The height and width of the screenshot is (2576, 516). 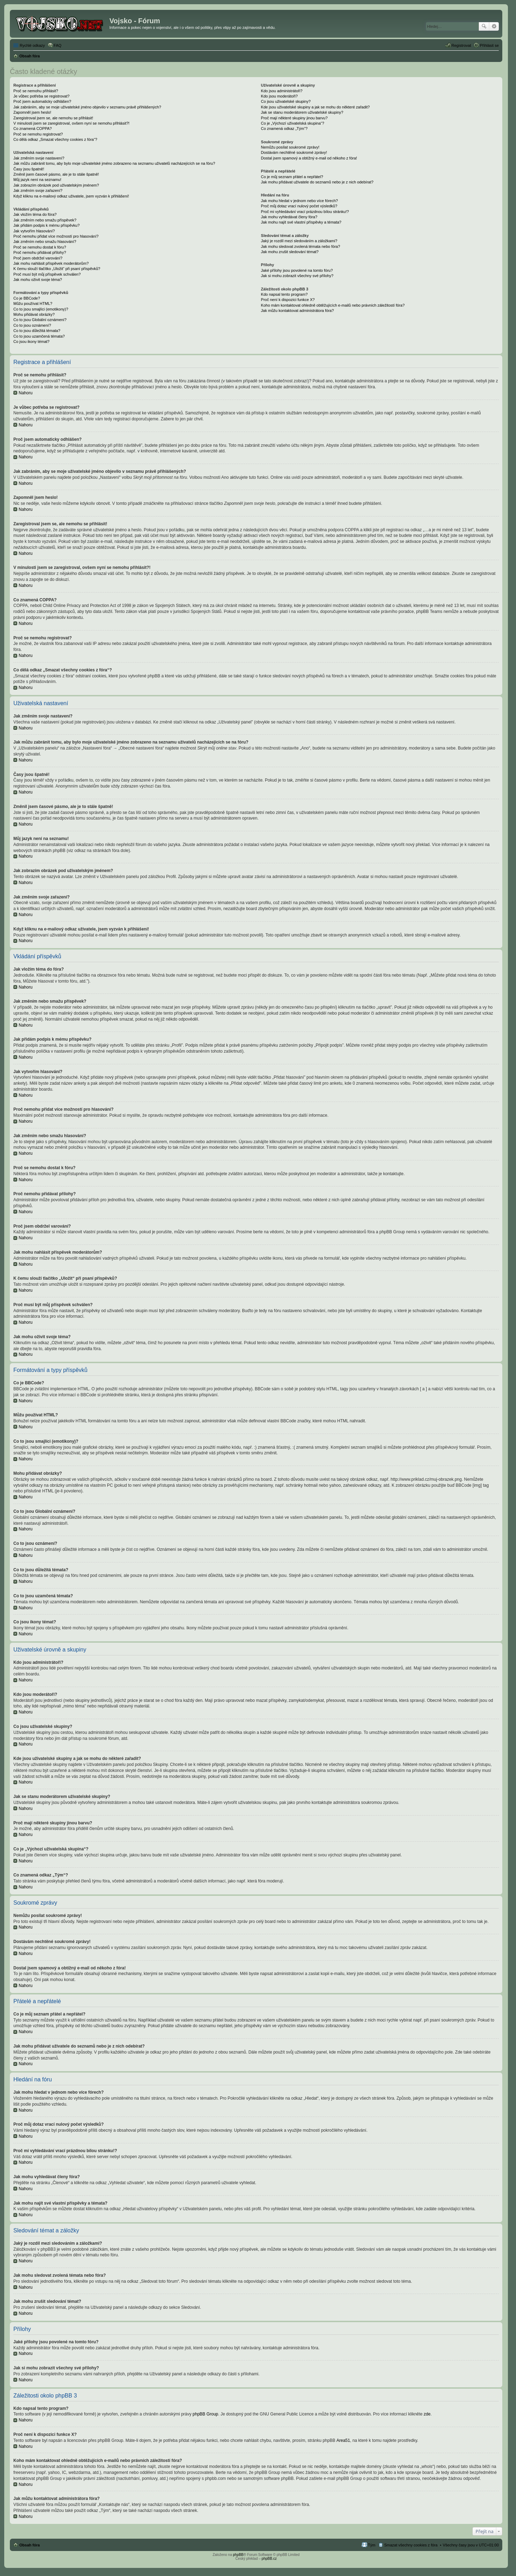 What do you see at coordinates (290, 252) in the screenshot?
I see `Jak mohu zrušit sledování témat?` at bounding box center [290, 252].